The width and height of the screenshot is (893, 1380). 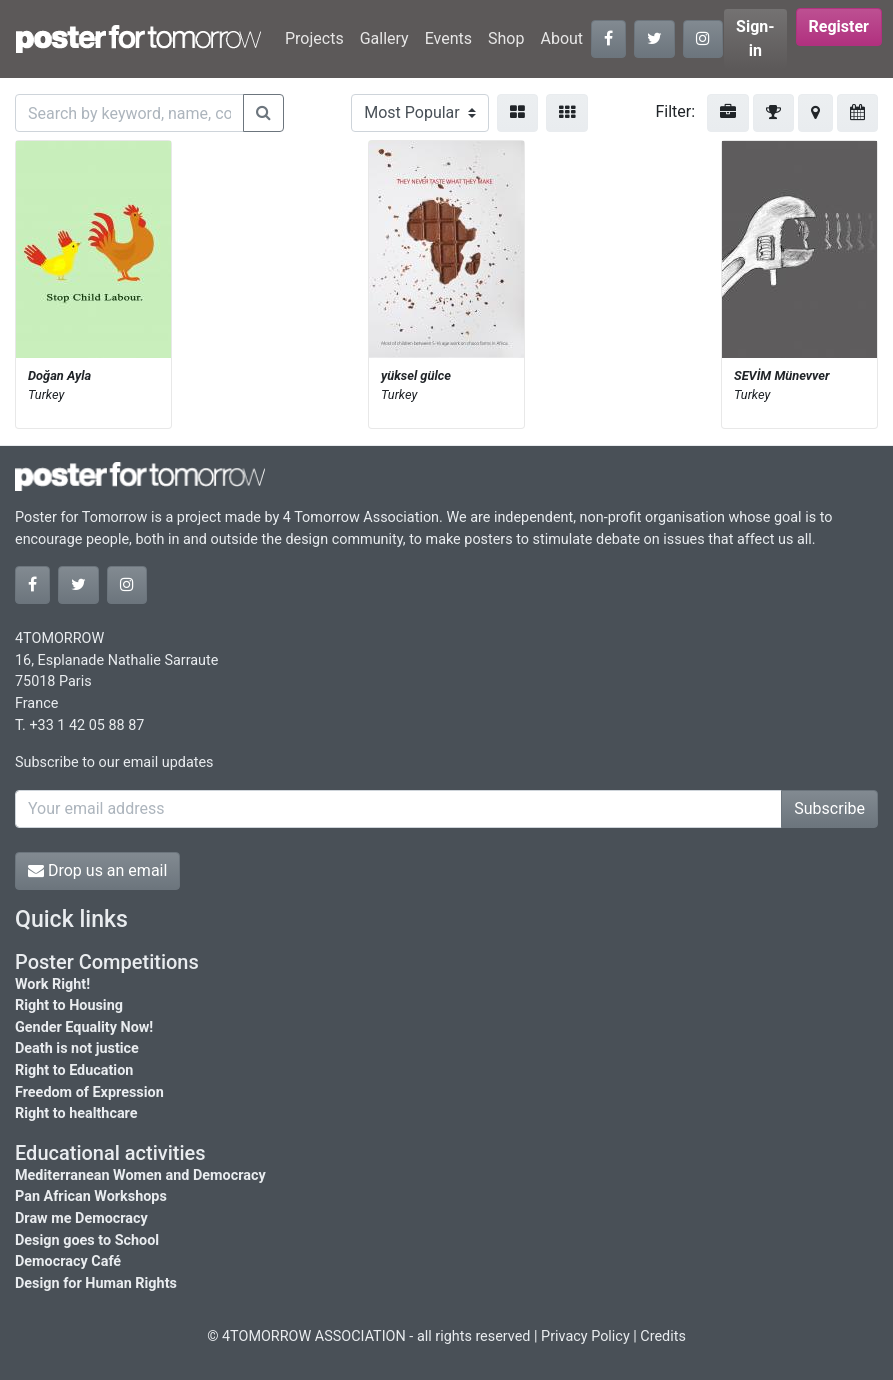 I want to click on About, so click(x=561, y=38).